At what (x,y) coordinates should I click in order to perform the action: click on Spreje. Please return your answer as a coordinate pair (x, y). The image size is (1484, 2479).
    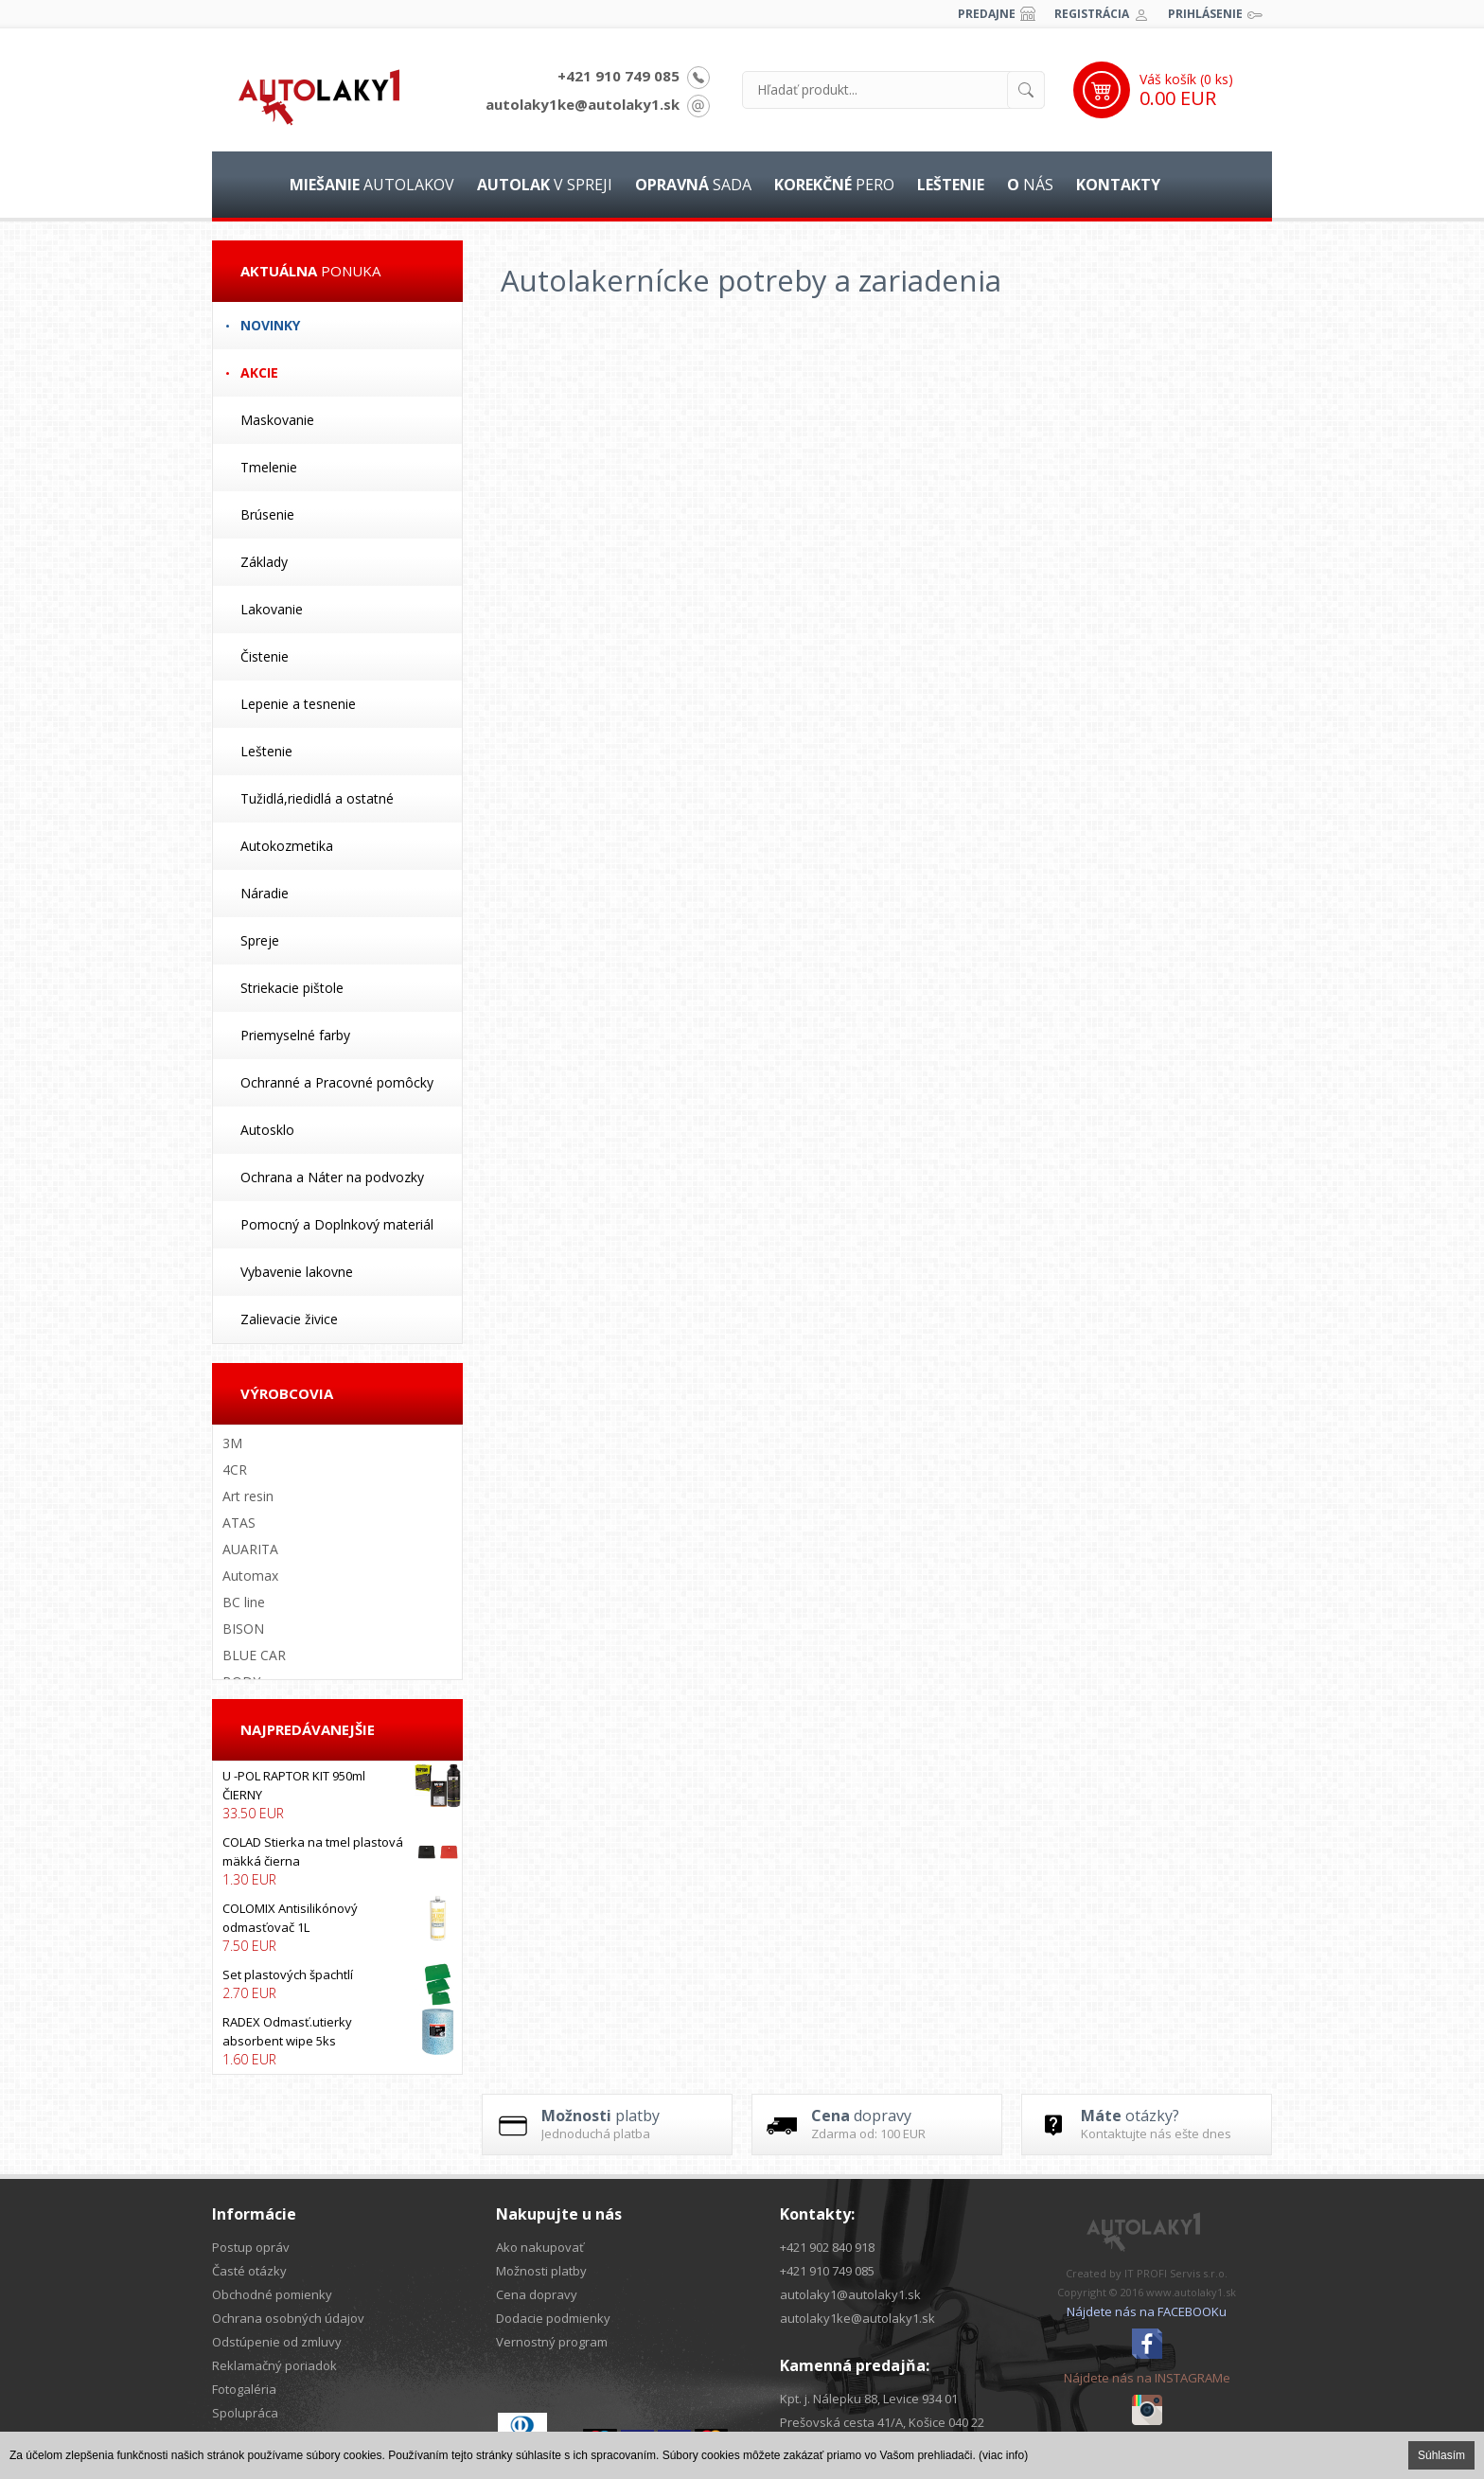
    Looking at the image, I should click on (259, 940).